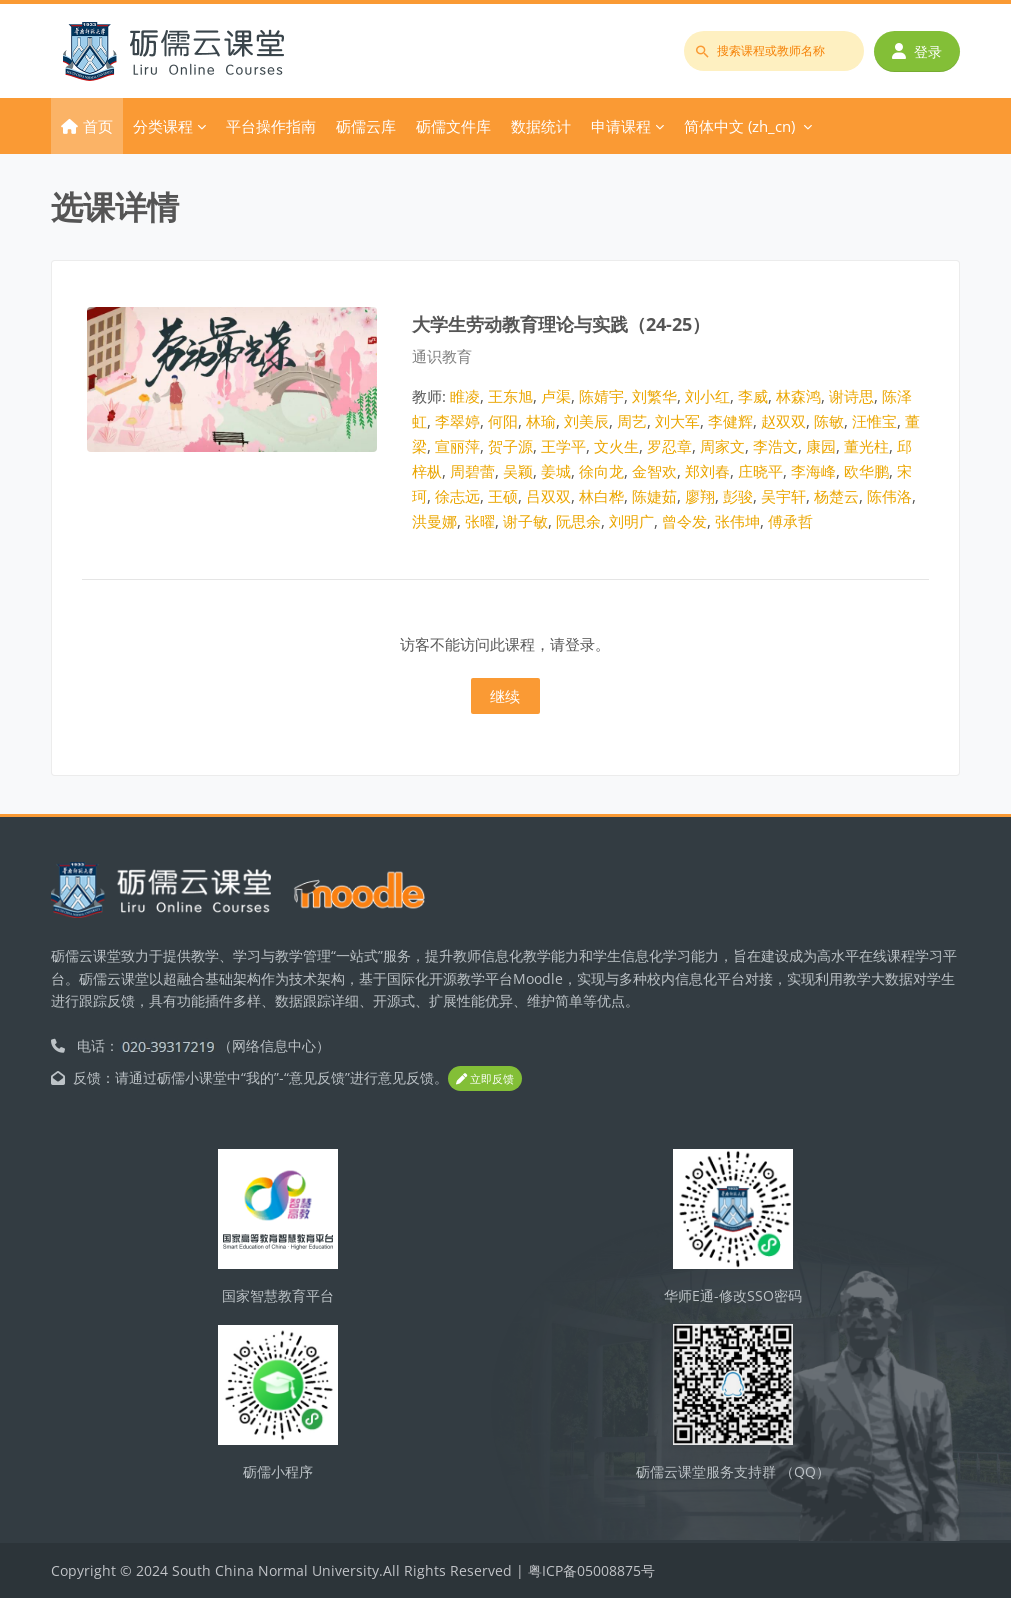 This screenshot has height=1598, width=1011. What do you see at coordinates (472, 471) in the screenshot?
I see `周碧蕾` at bounding box center [472, 471].